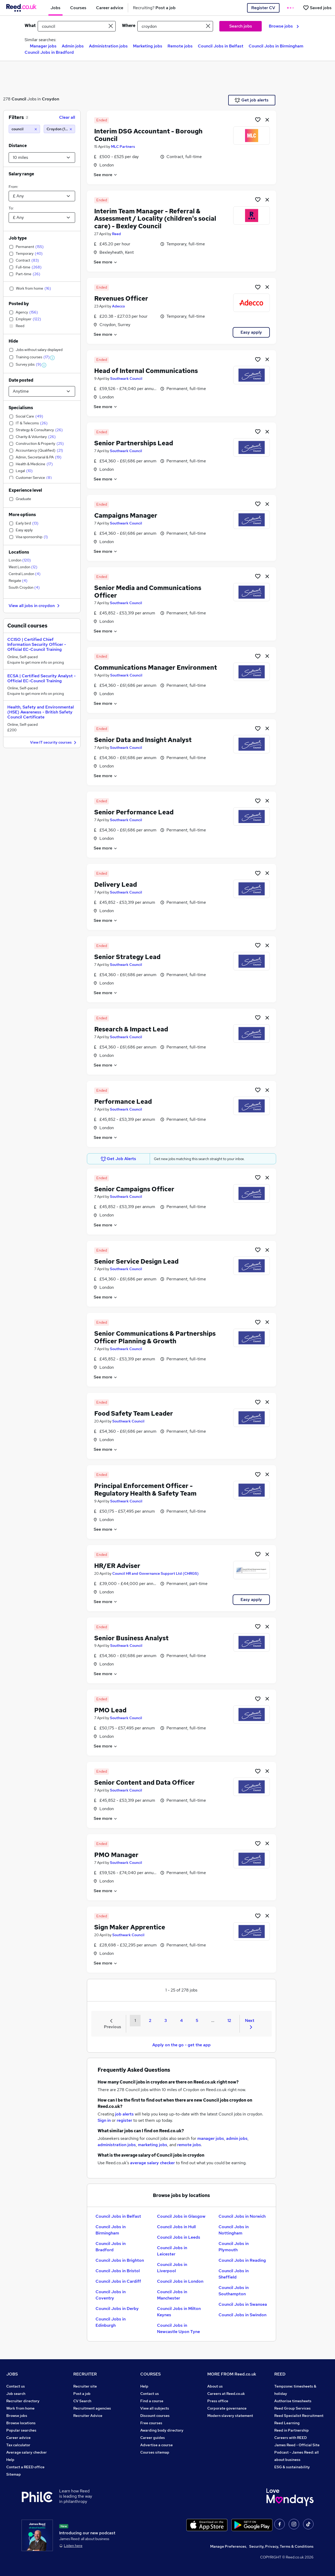 Image resolution: width=335 pixels, height=2576 pixels. What do you see at coordinates (118, 2271) in the screenshot?
I see `Council Jobs in Bristol` at bounding box center [118, 2271].